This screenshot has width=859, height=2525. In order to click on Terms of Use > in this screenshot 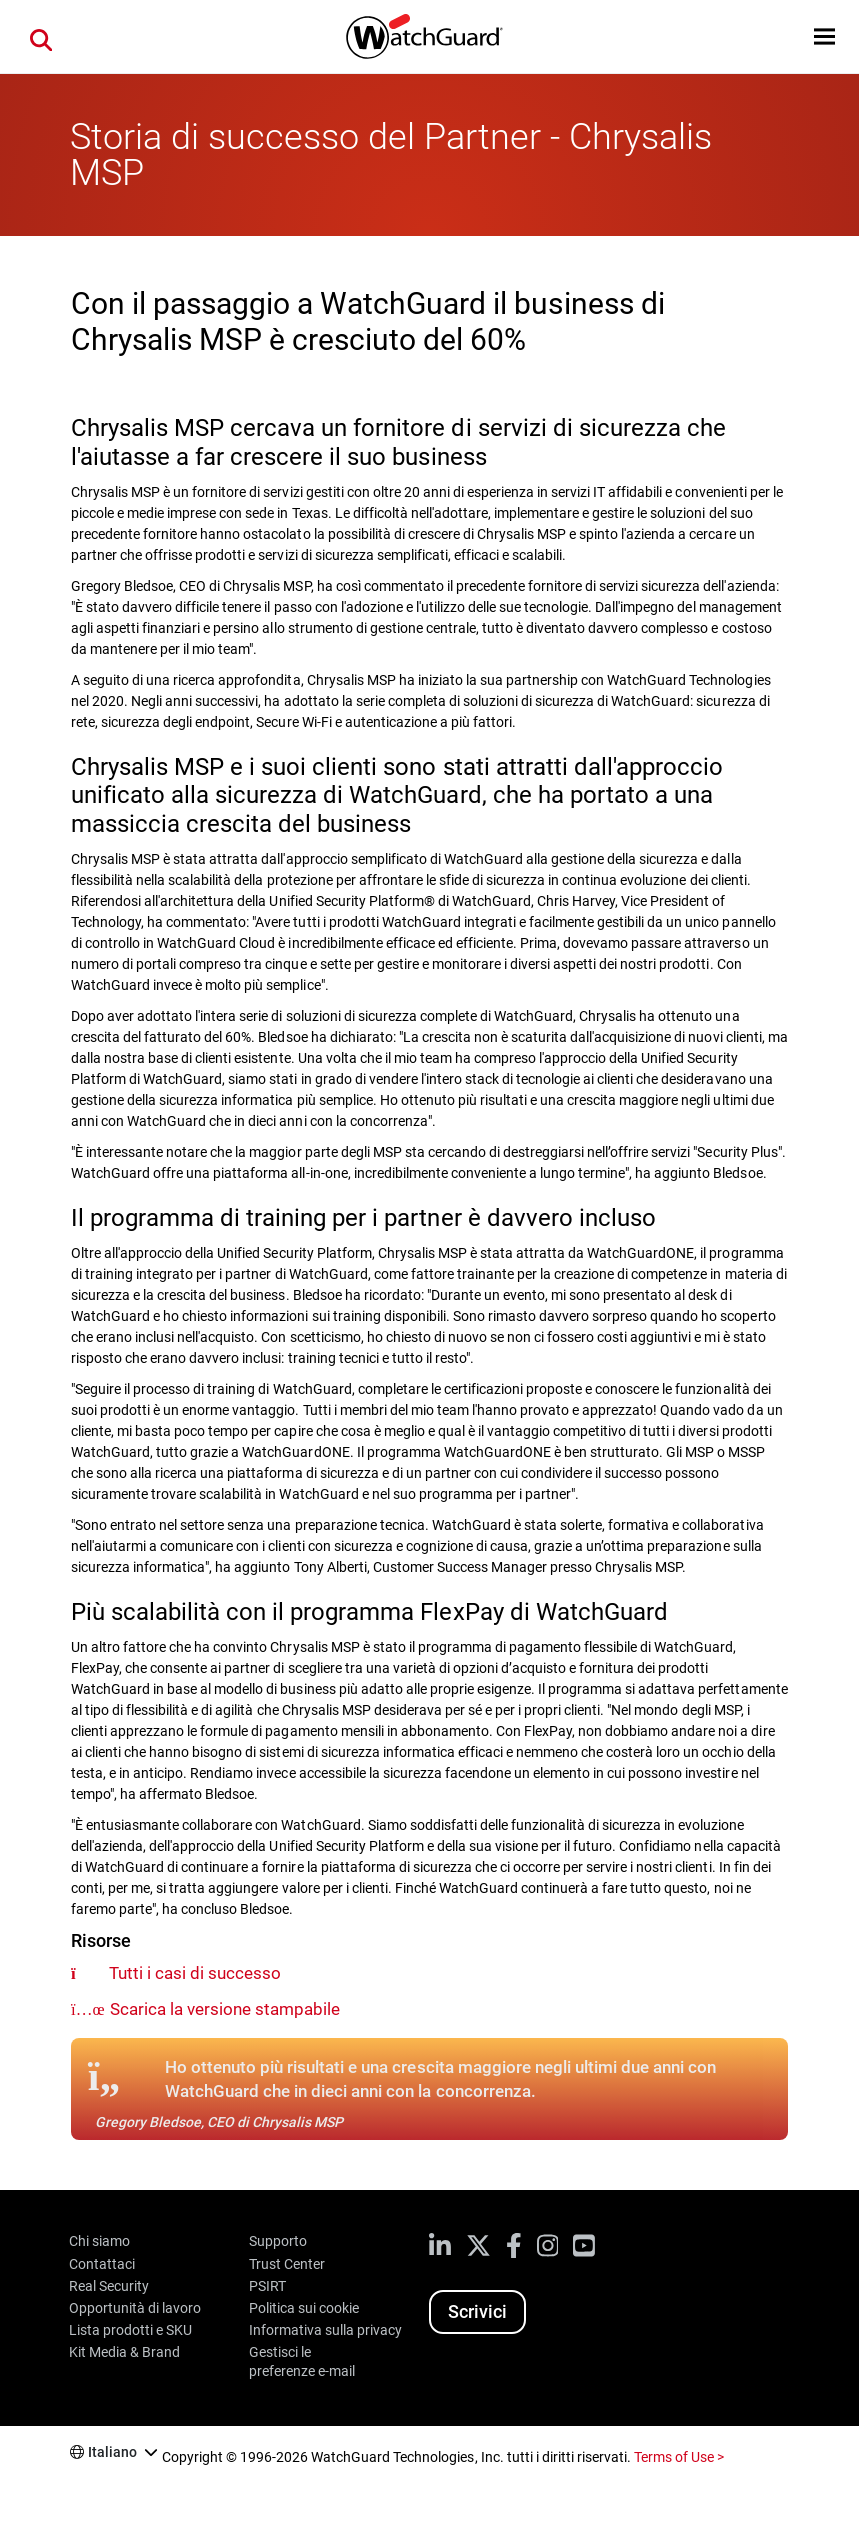, I will do `click(679, 2457)`.